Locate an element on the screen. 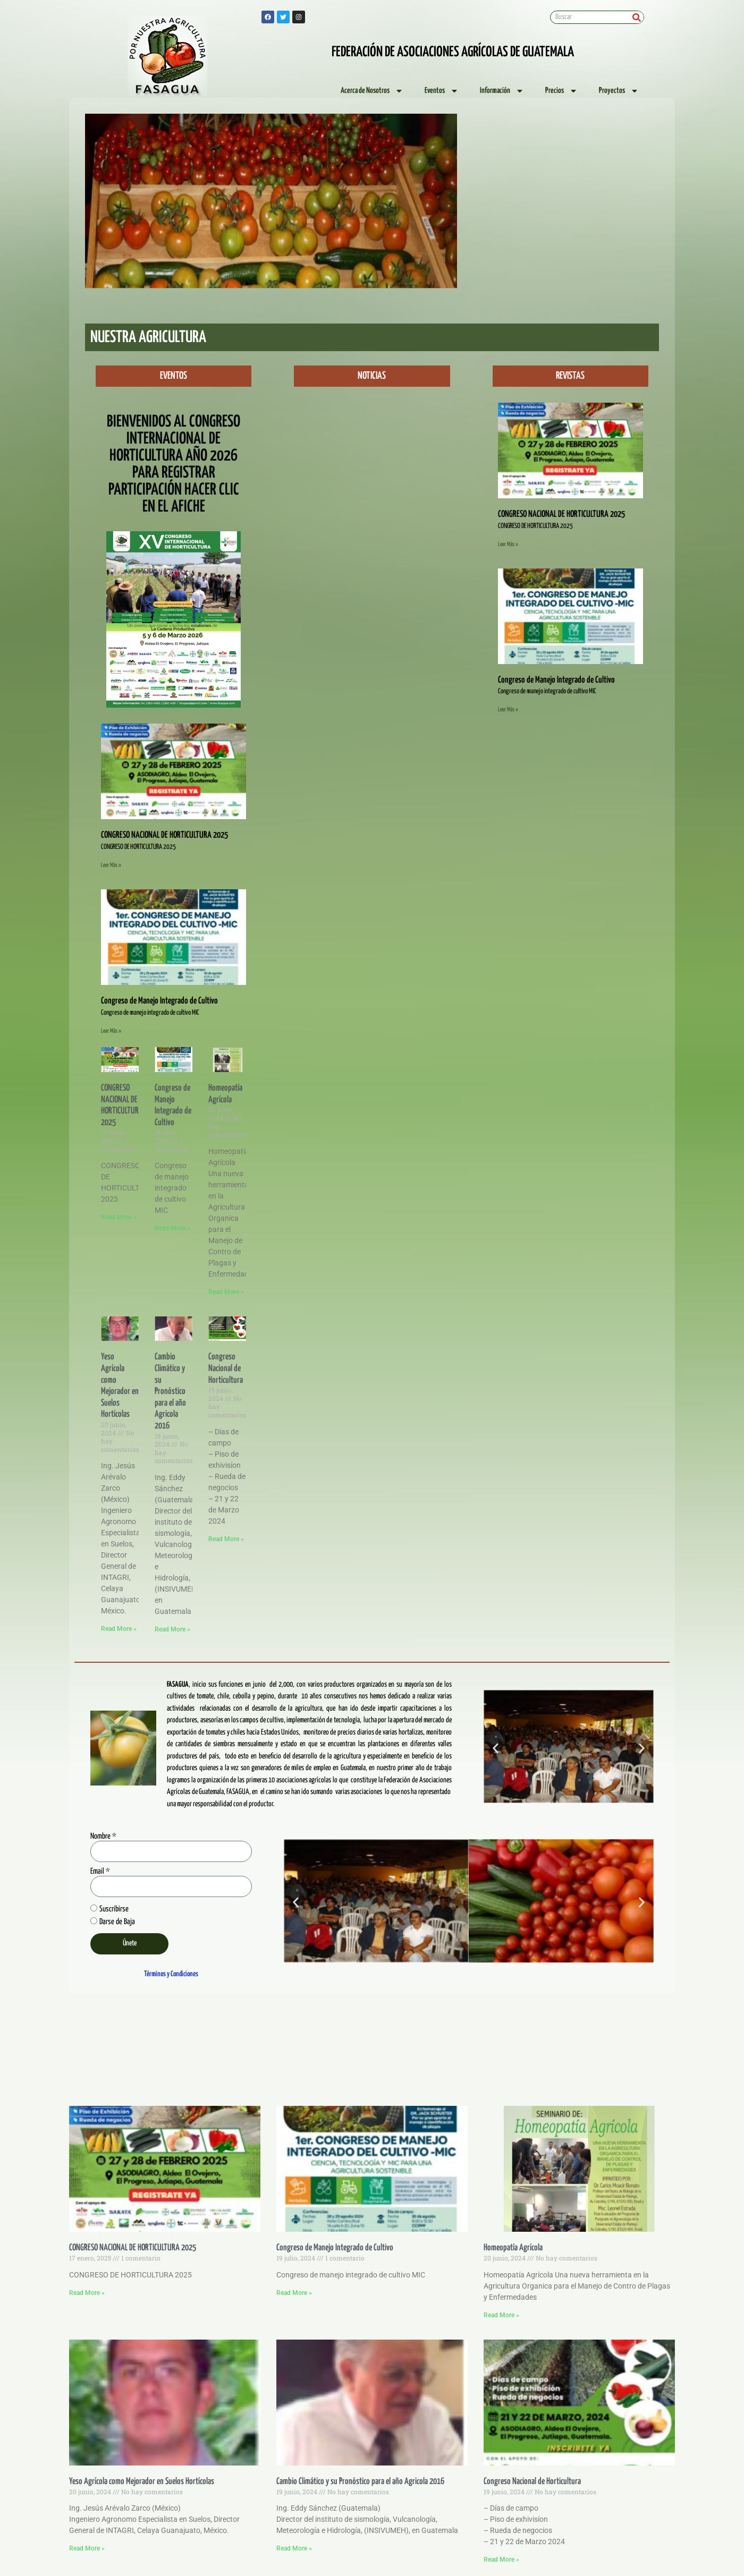  Términos y Condiciones is located at coordinates (171, 1974).